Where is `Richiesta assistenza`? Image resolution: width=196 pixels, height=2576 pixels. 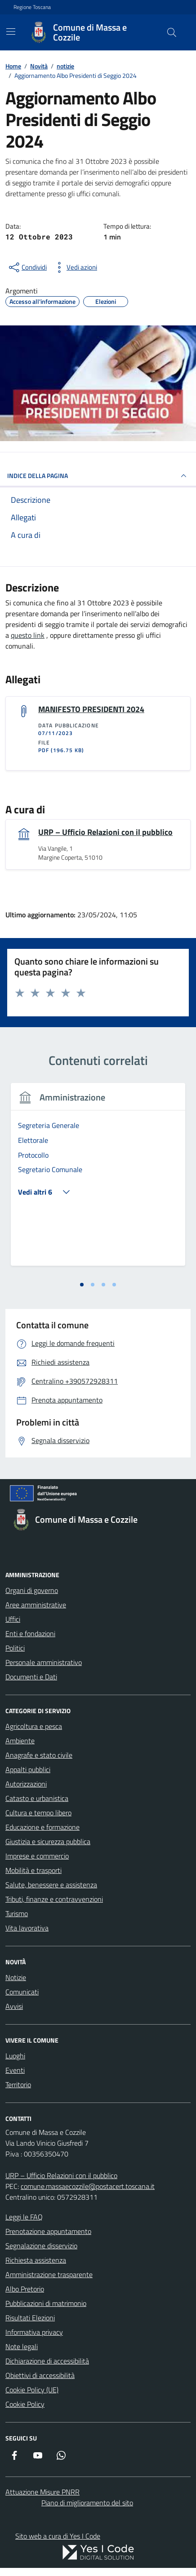
Richiesta assistenza is located at coordinates (35, 2260).